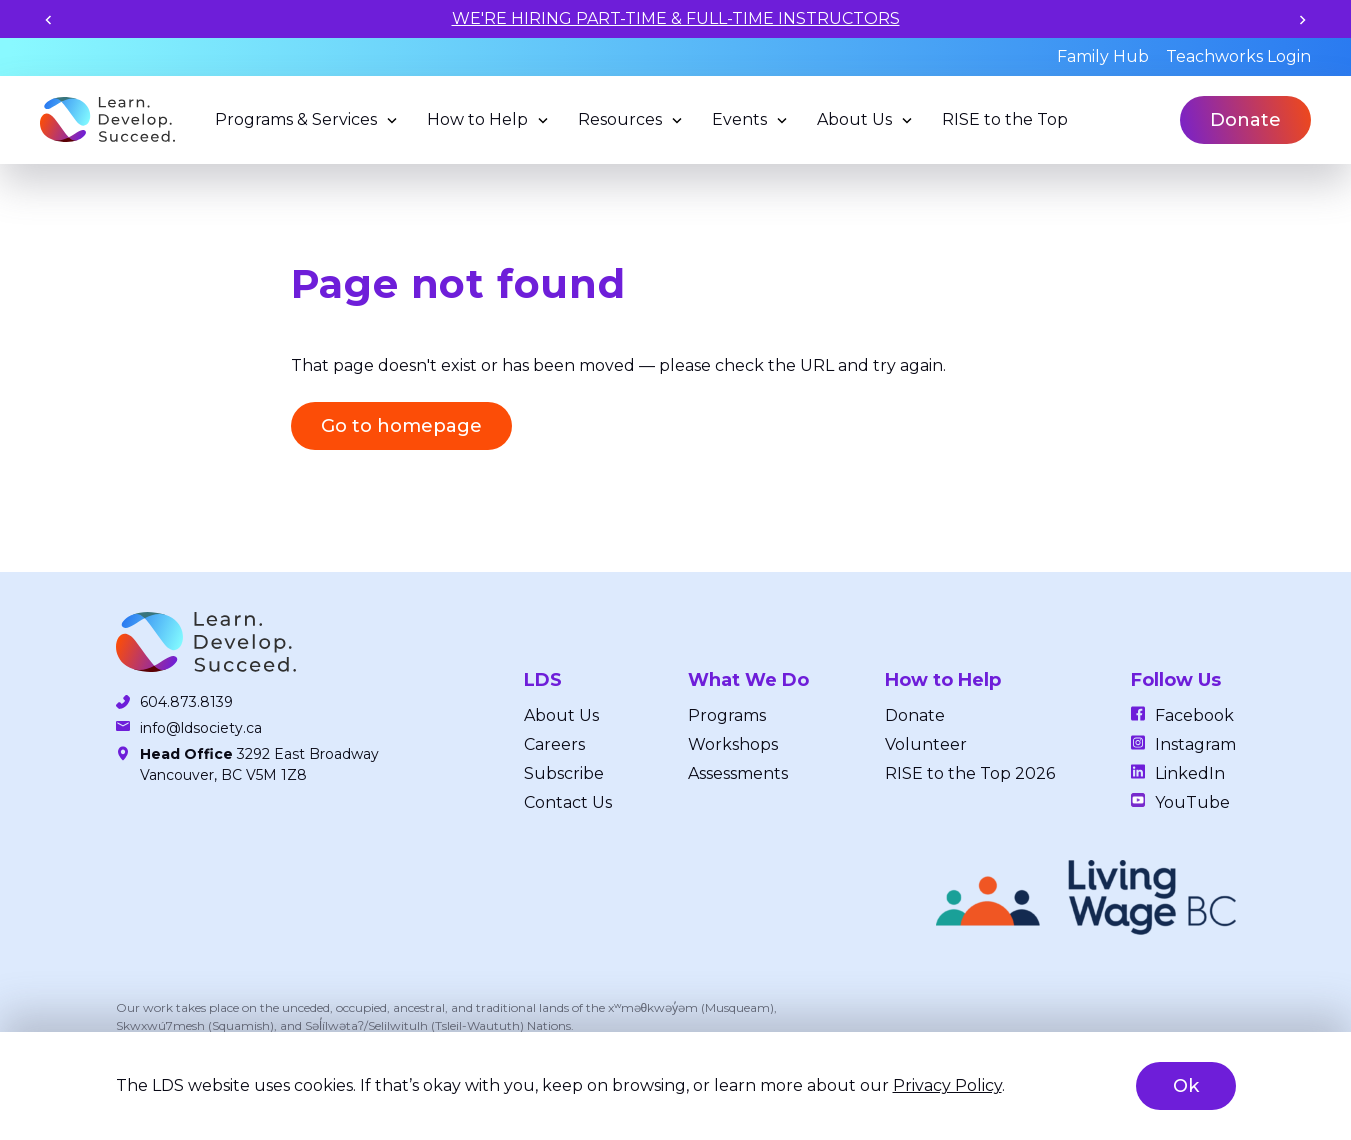 Image resolution: width=1351 pixels, height=1140 pixels. I want to click on WE'RE HIRING PART-TIME & FULL-TIME INSTRUCTORS, so click(676, 18).